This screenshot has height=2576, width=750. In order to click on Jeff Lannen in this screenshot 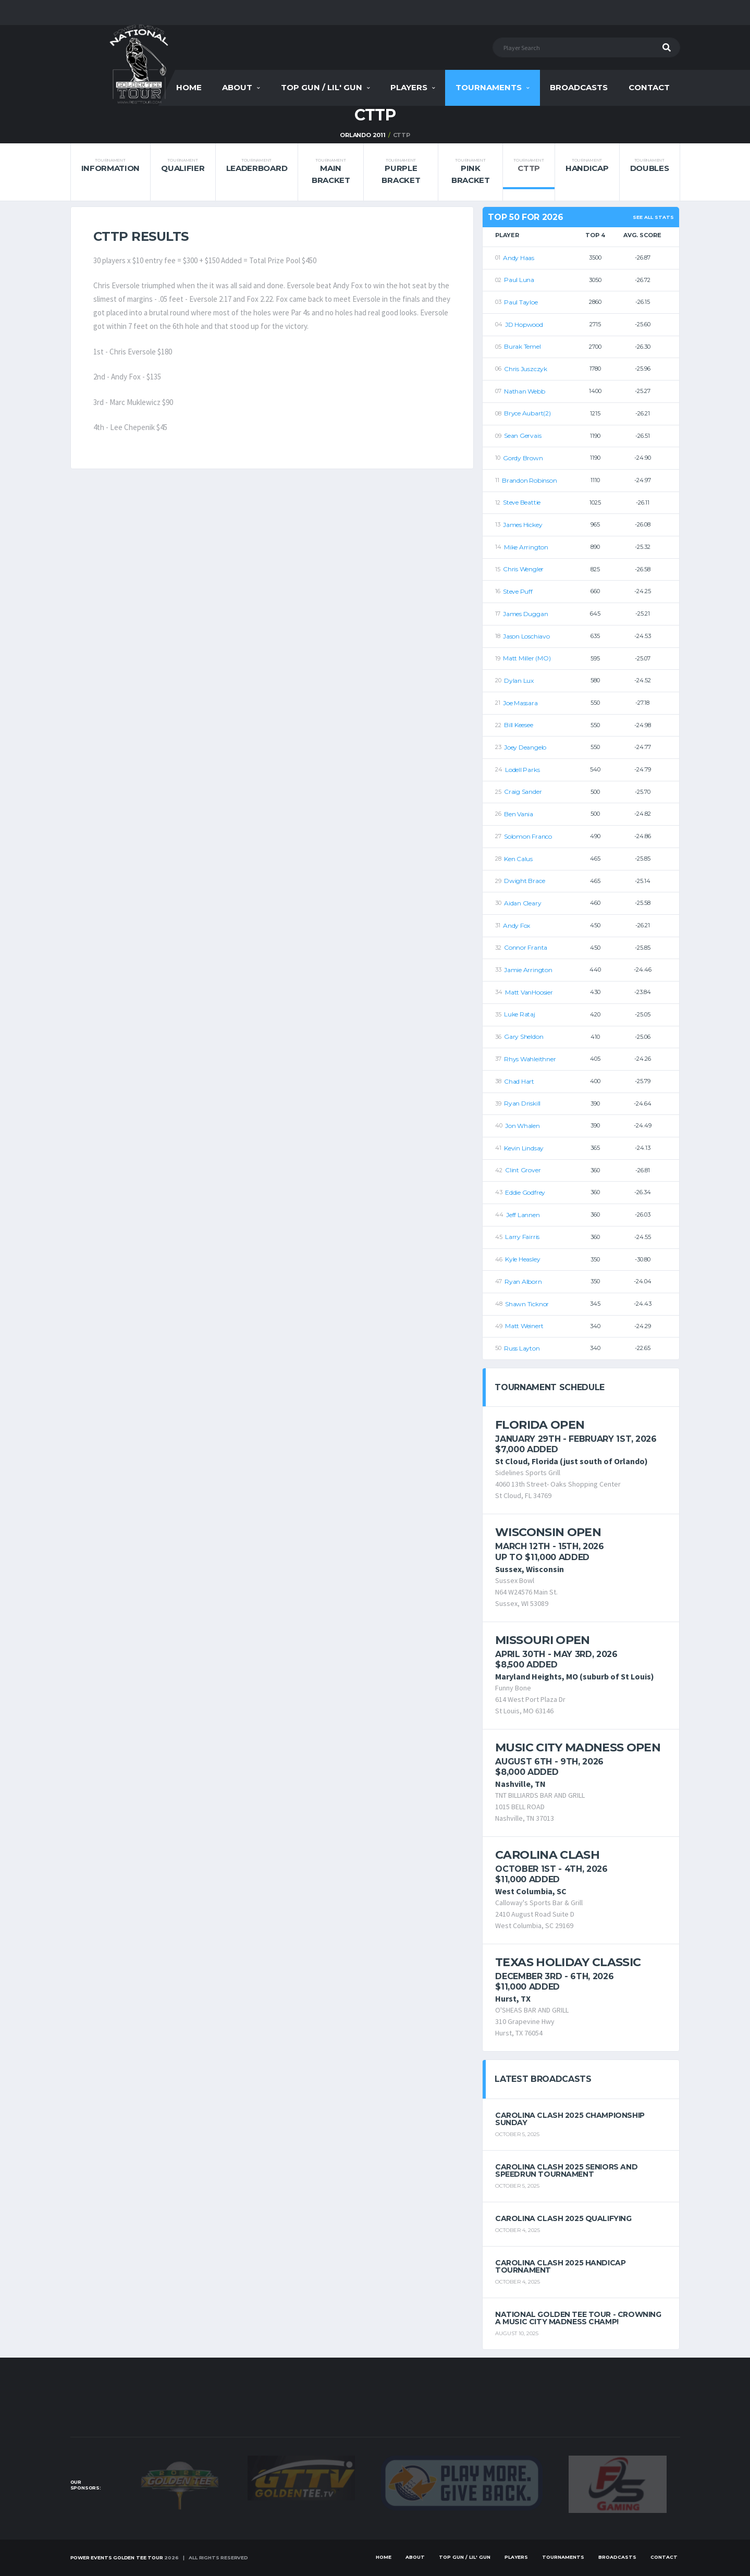, I will do `click(522, 1215)`.